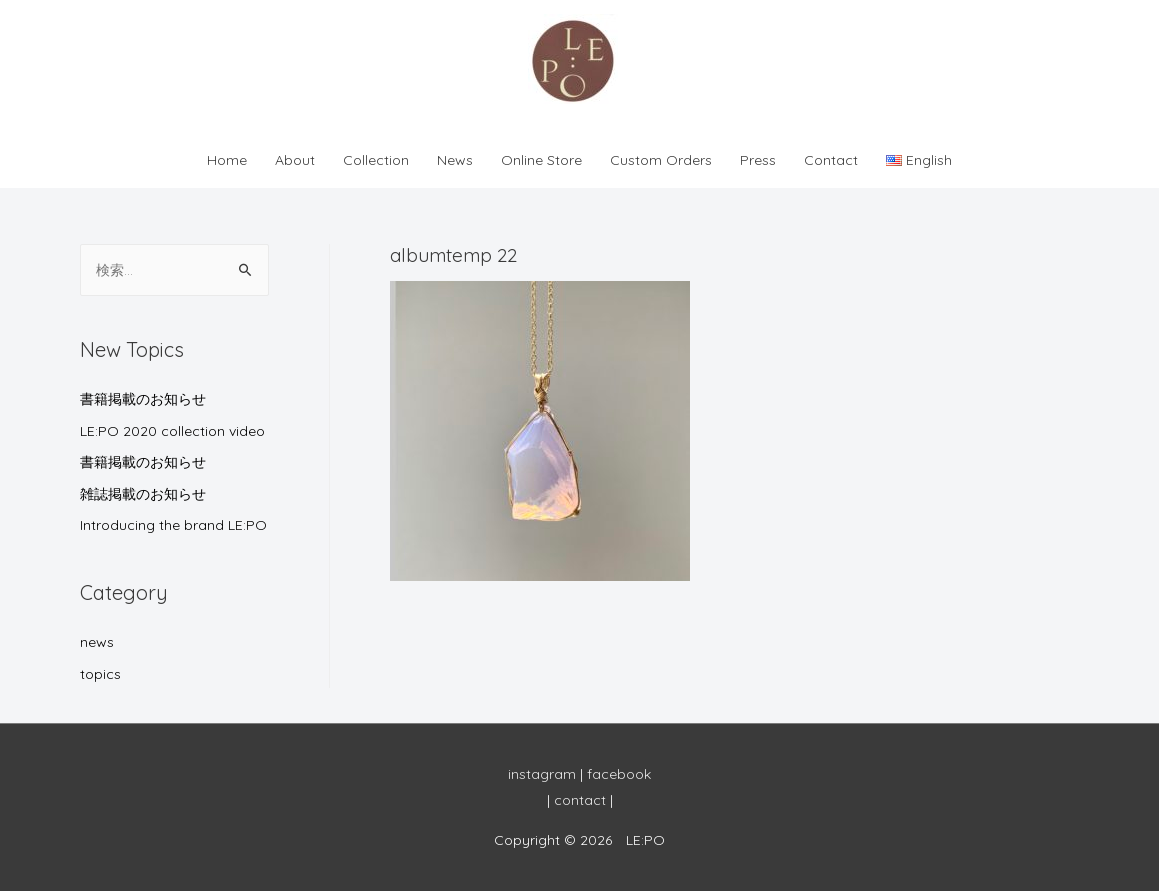 The width and height of the screenshot is (1159, 891). What do you see at coordinates (455, 160) in the screenshot?
I see `News` at bounding box center [455, 160].